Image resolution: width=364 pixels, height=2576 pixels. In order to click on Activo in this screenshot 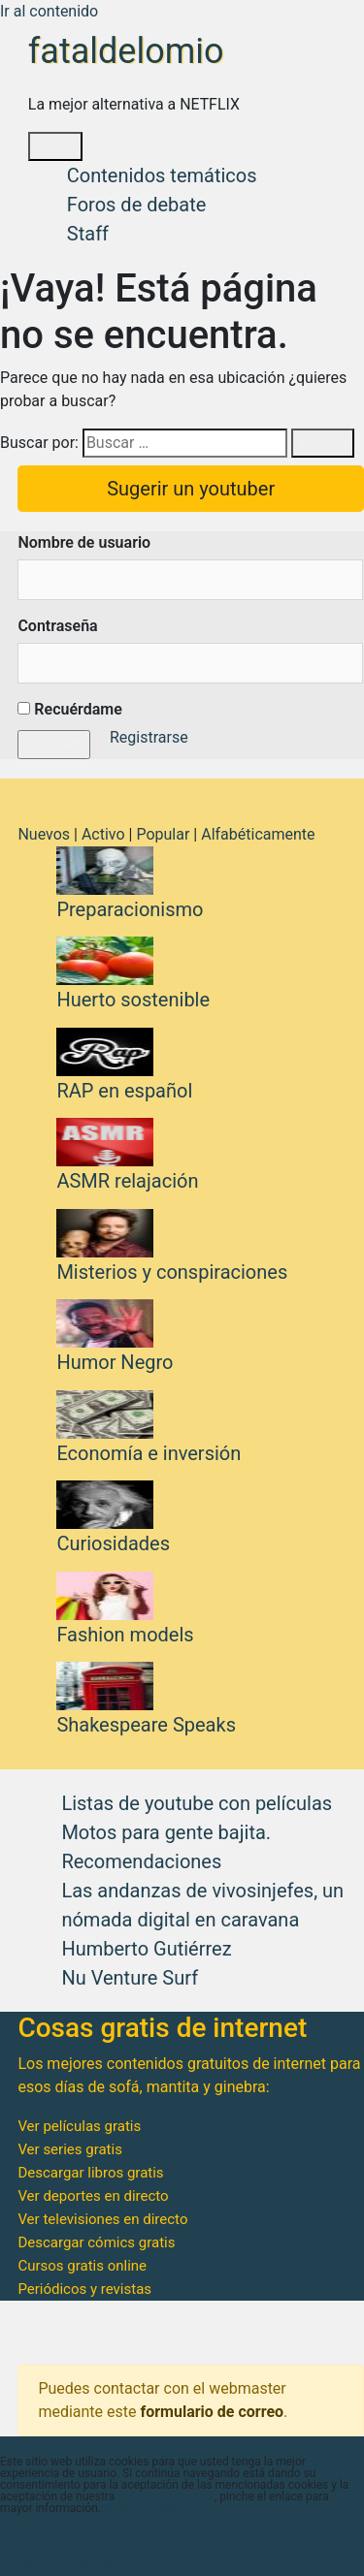, I will do `click(103, 834)`.